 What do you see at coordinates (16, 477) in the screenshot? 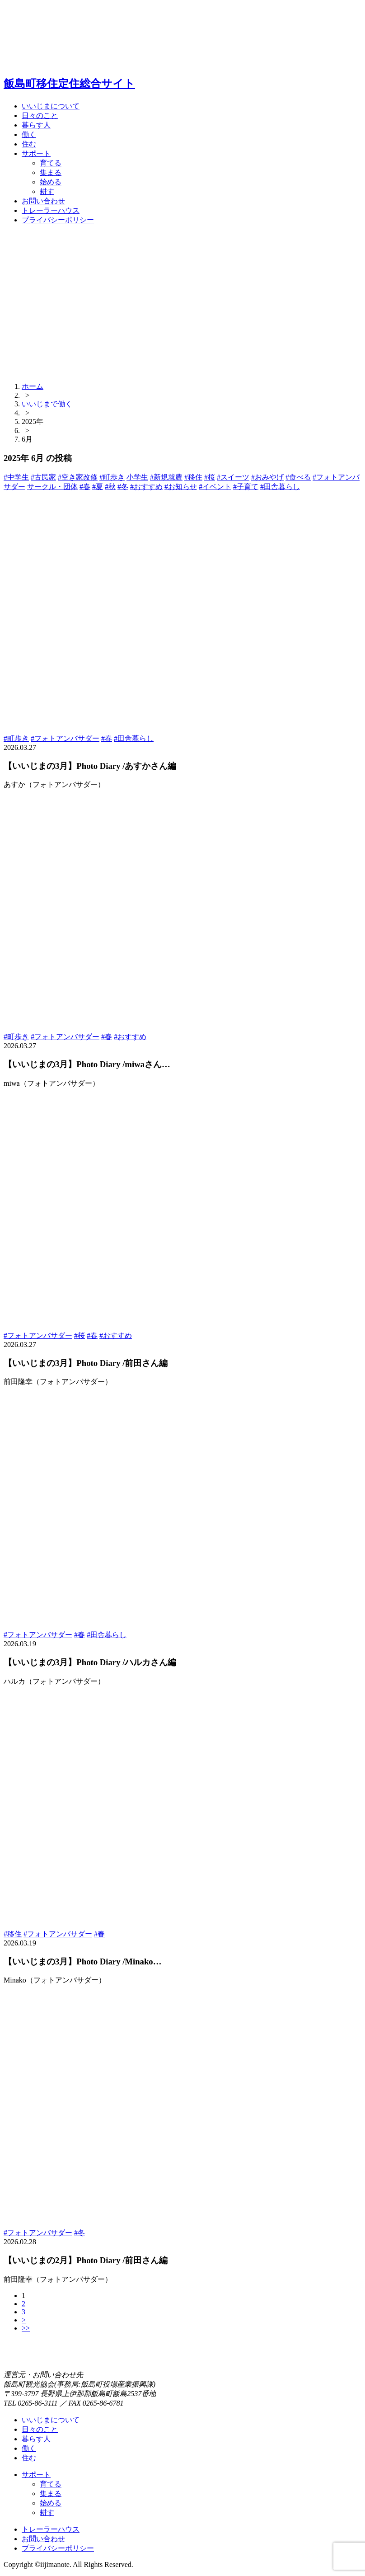
I see `#中学生` at bounding box center [16, 477].